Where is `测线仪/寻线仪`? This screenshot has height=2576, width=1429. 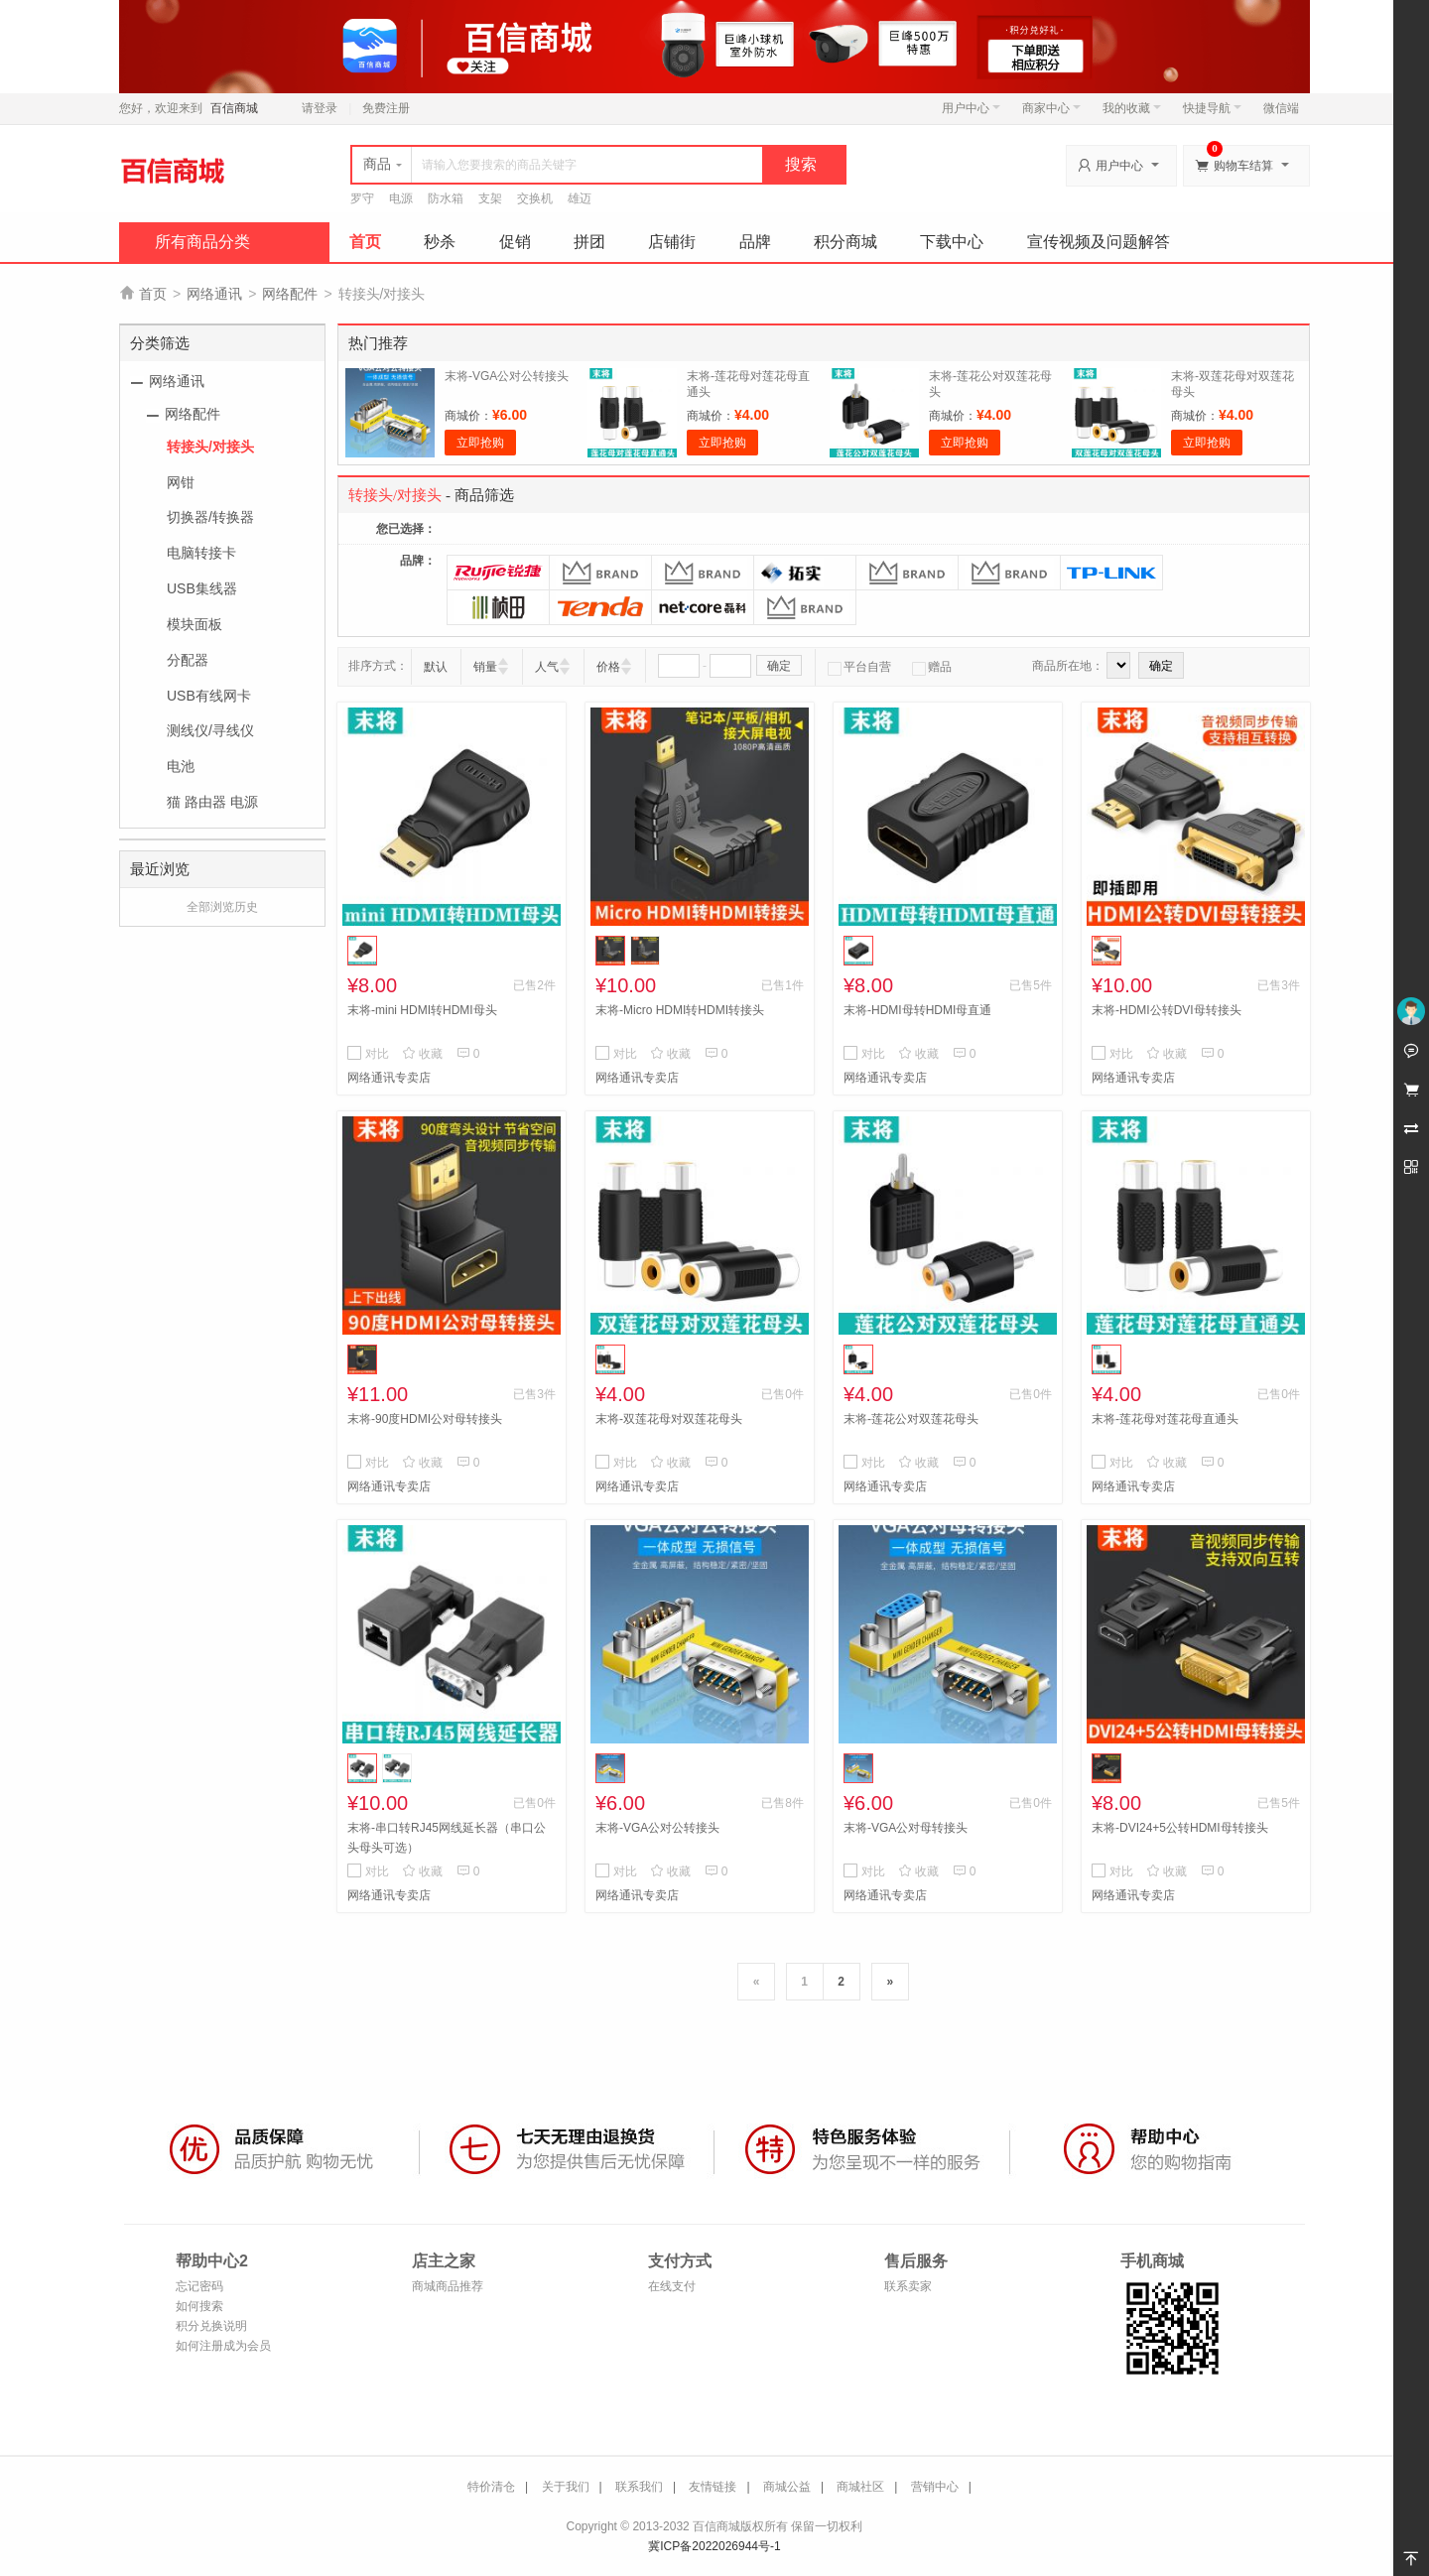 测线仪/寻线仪 is located at coordinates (210, 730).